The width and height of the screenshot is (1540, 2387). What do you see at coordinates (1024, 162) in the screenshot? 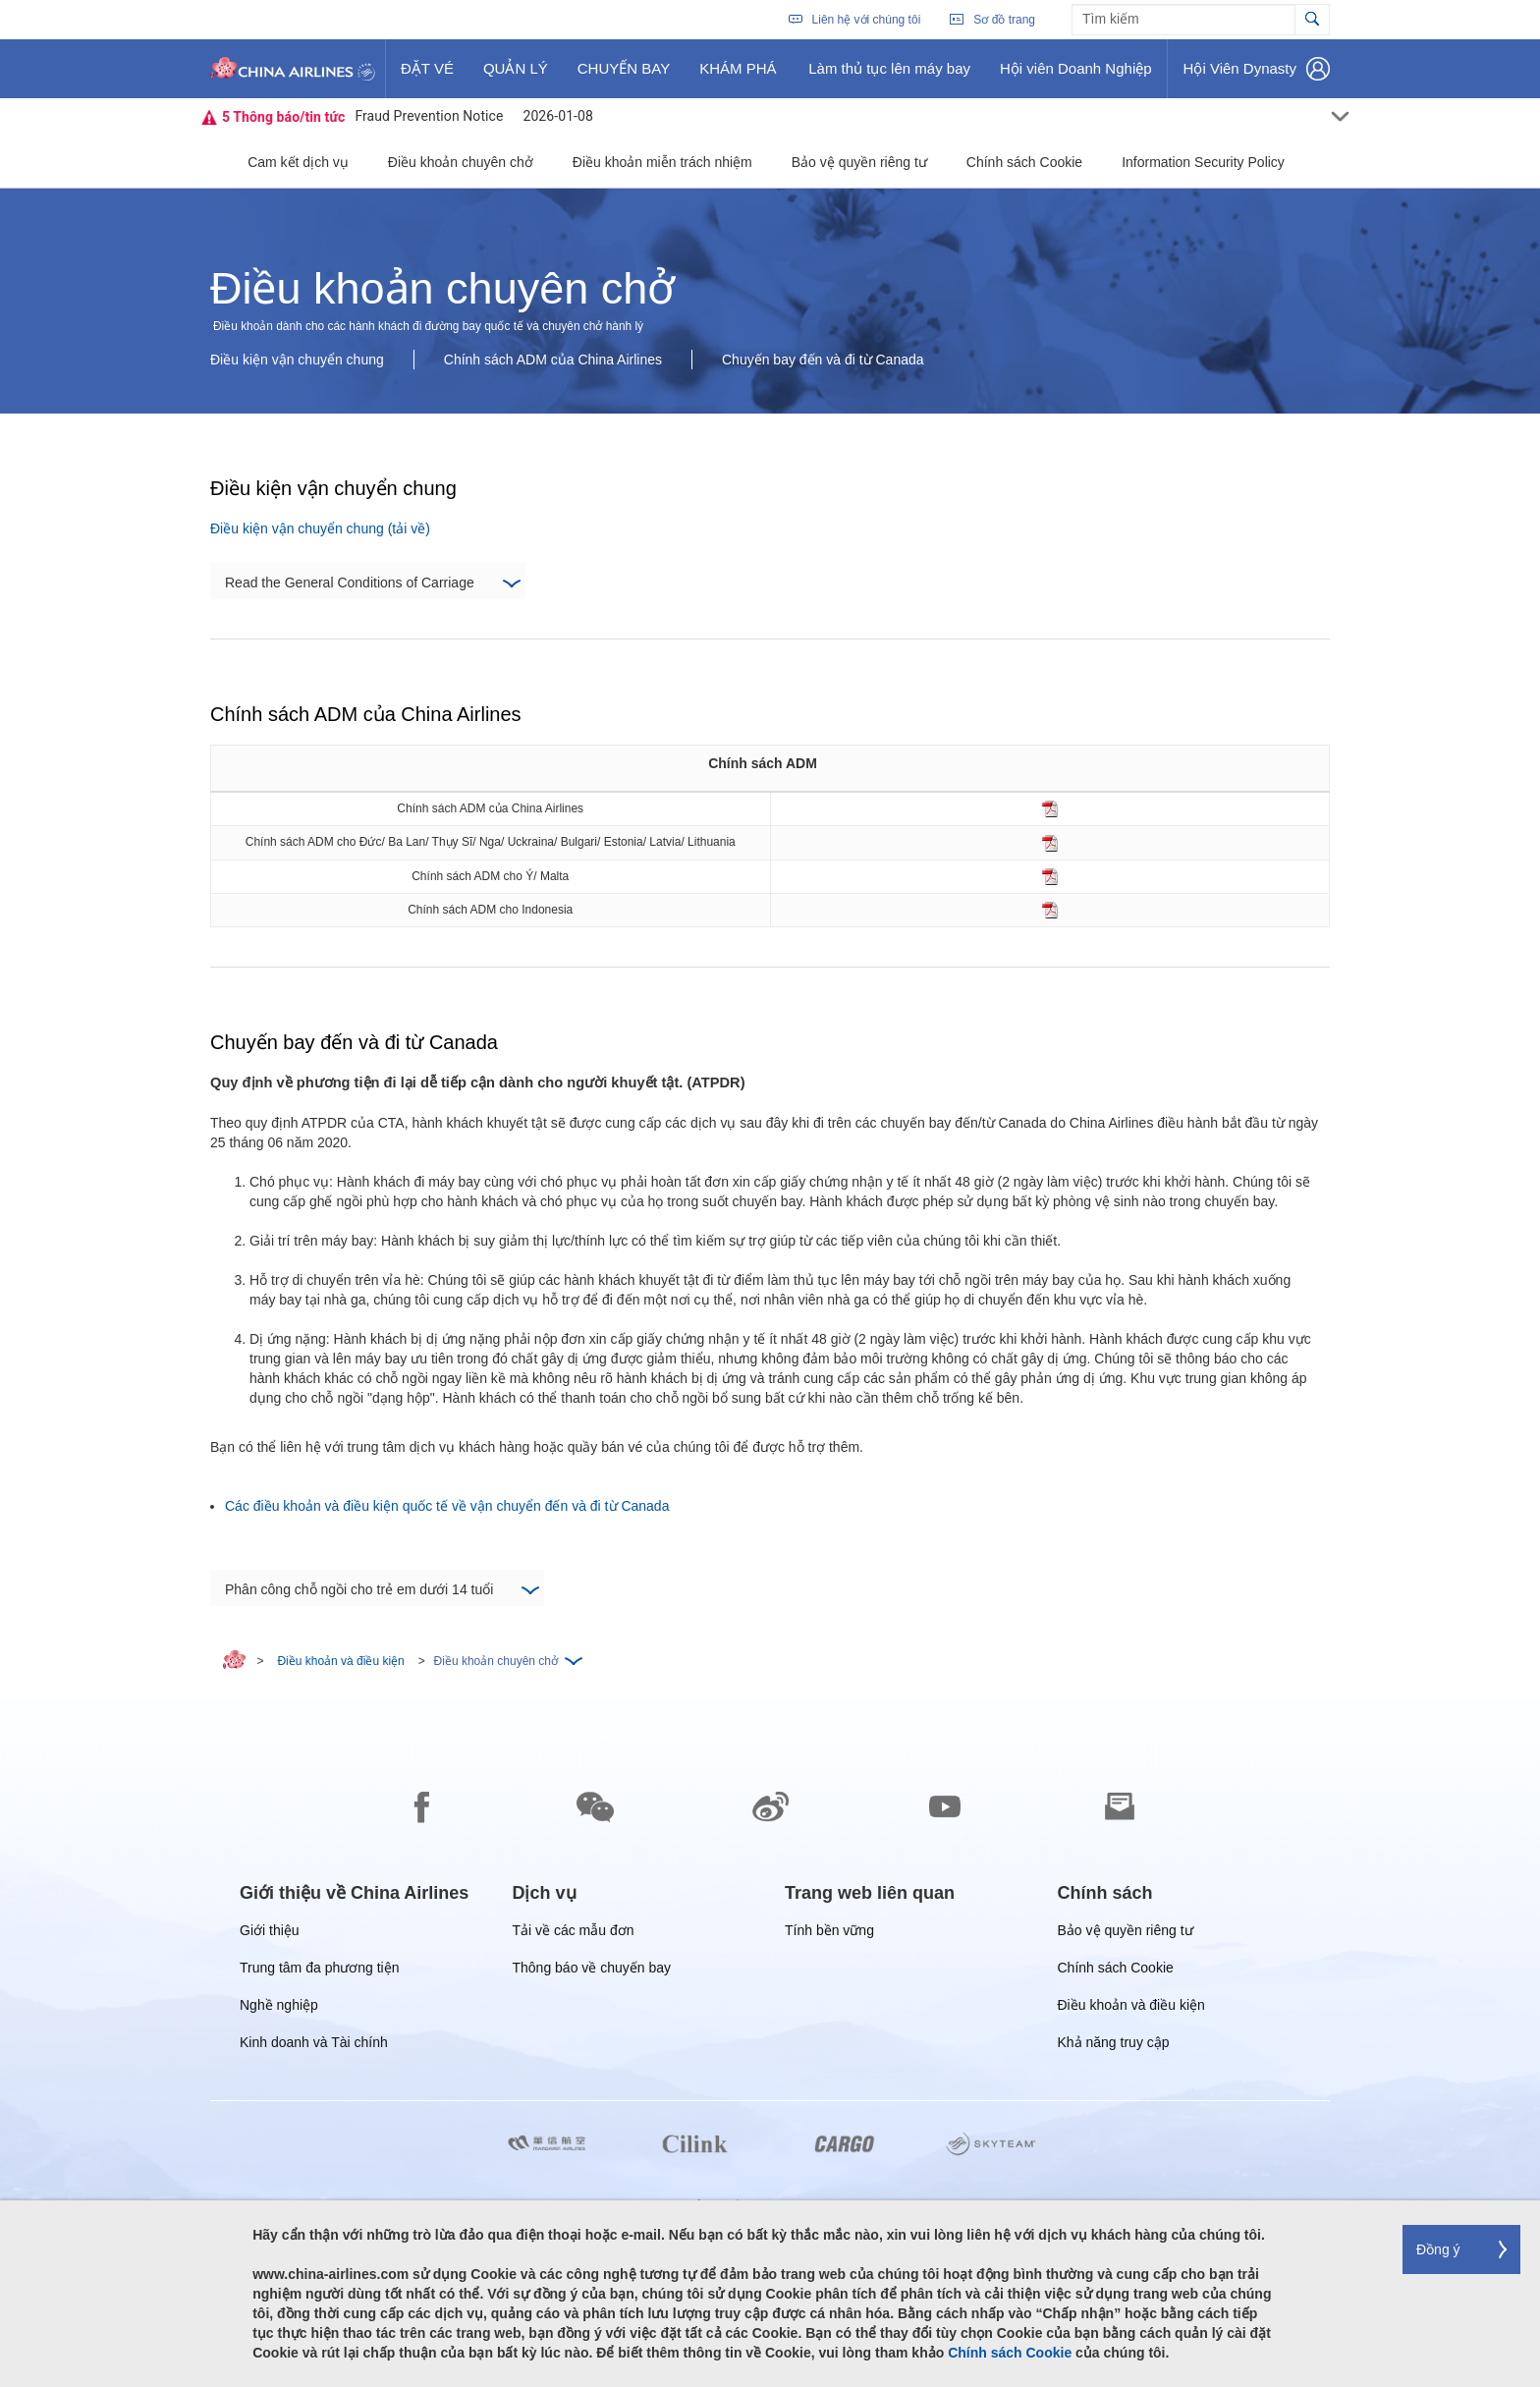
I see `Chính sách Cookie [button]` at bounding box center [1024, 162].